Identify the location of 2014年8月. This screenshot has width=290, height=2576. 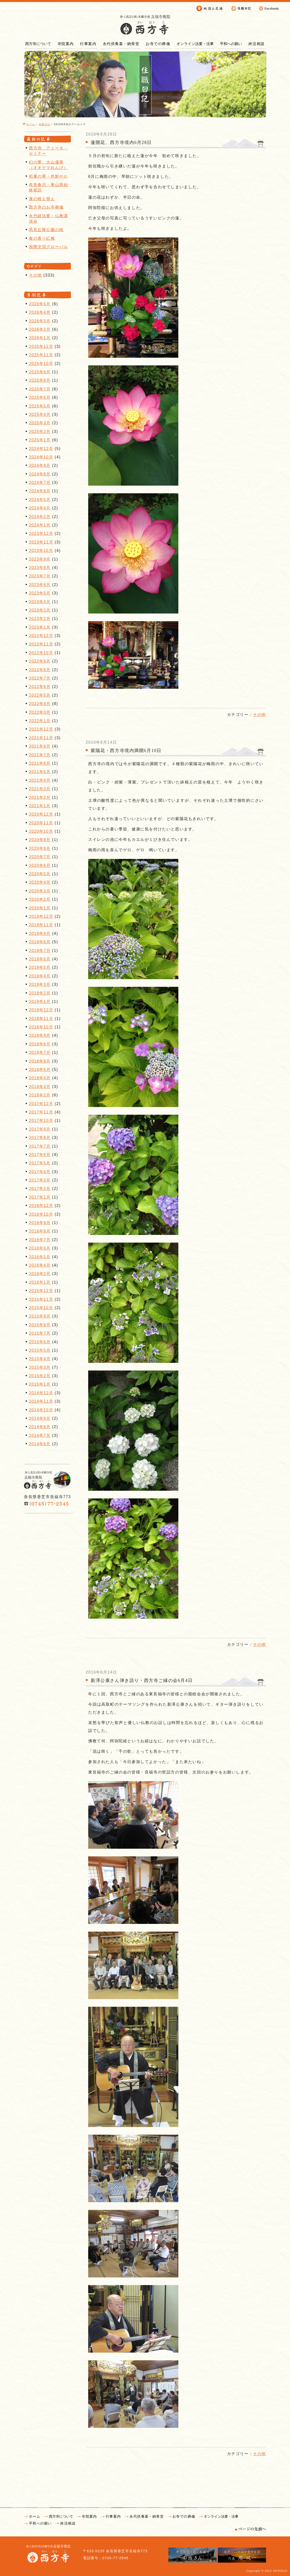
(40, 1427).